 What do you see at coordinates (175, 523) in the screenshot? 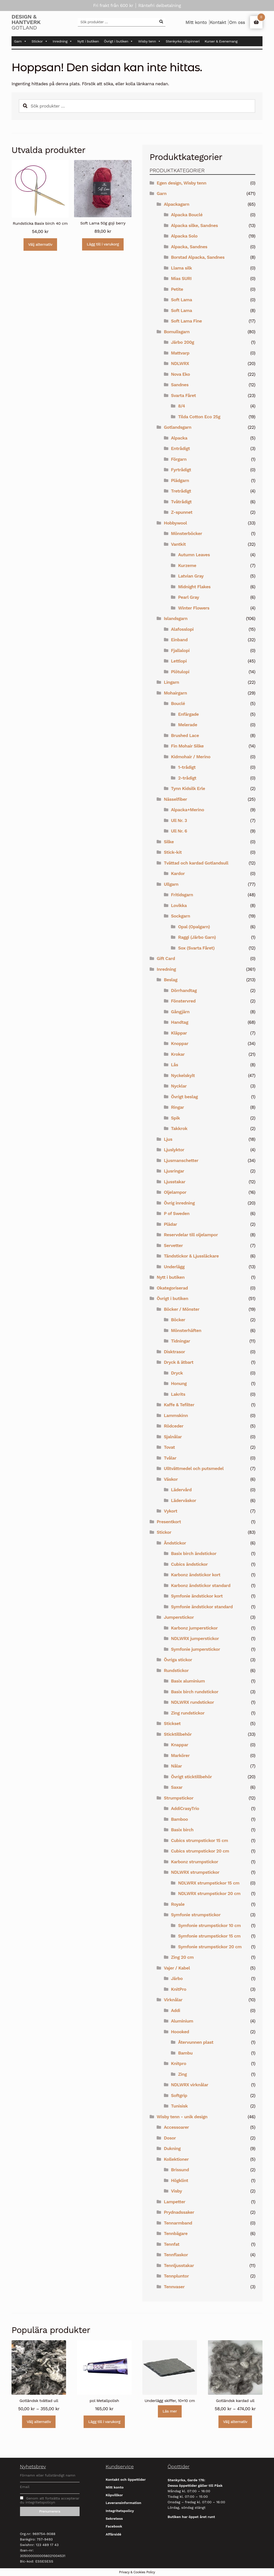
I see `Hobbywool` at bounding box center [175, 523].